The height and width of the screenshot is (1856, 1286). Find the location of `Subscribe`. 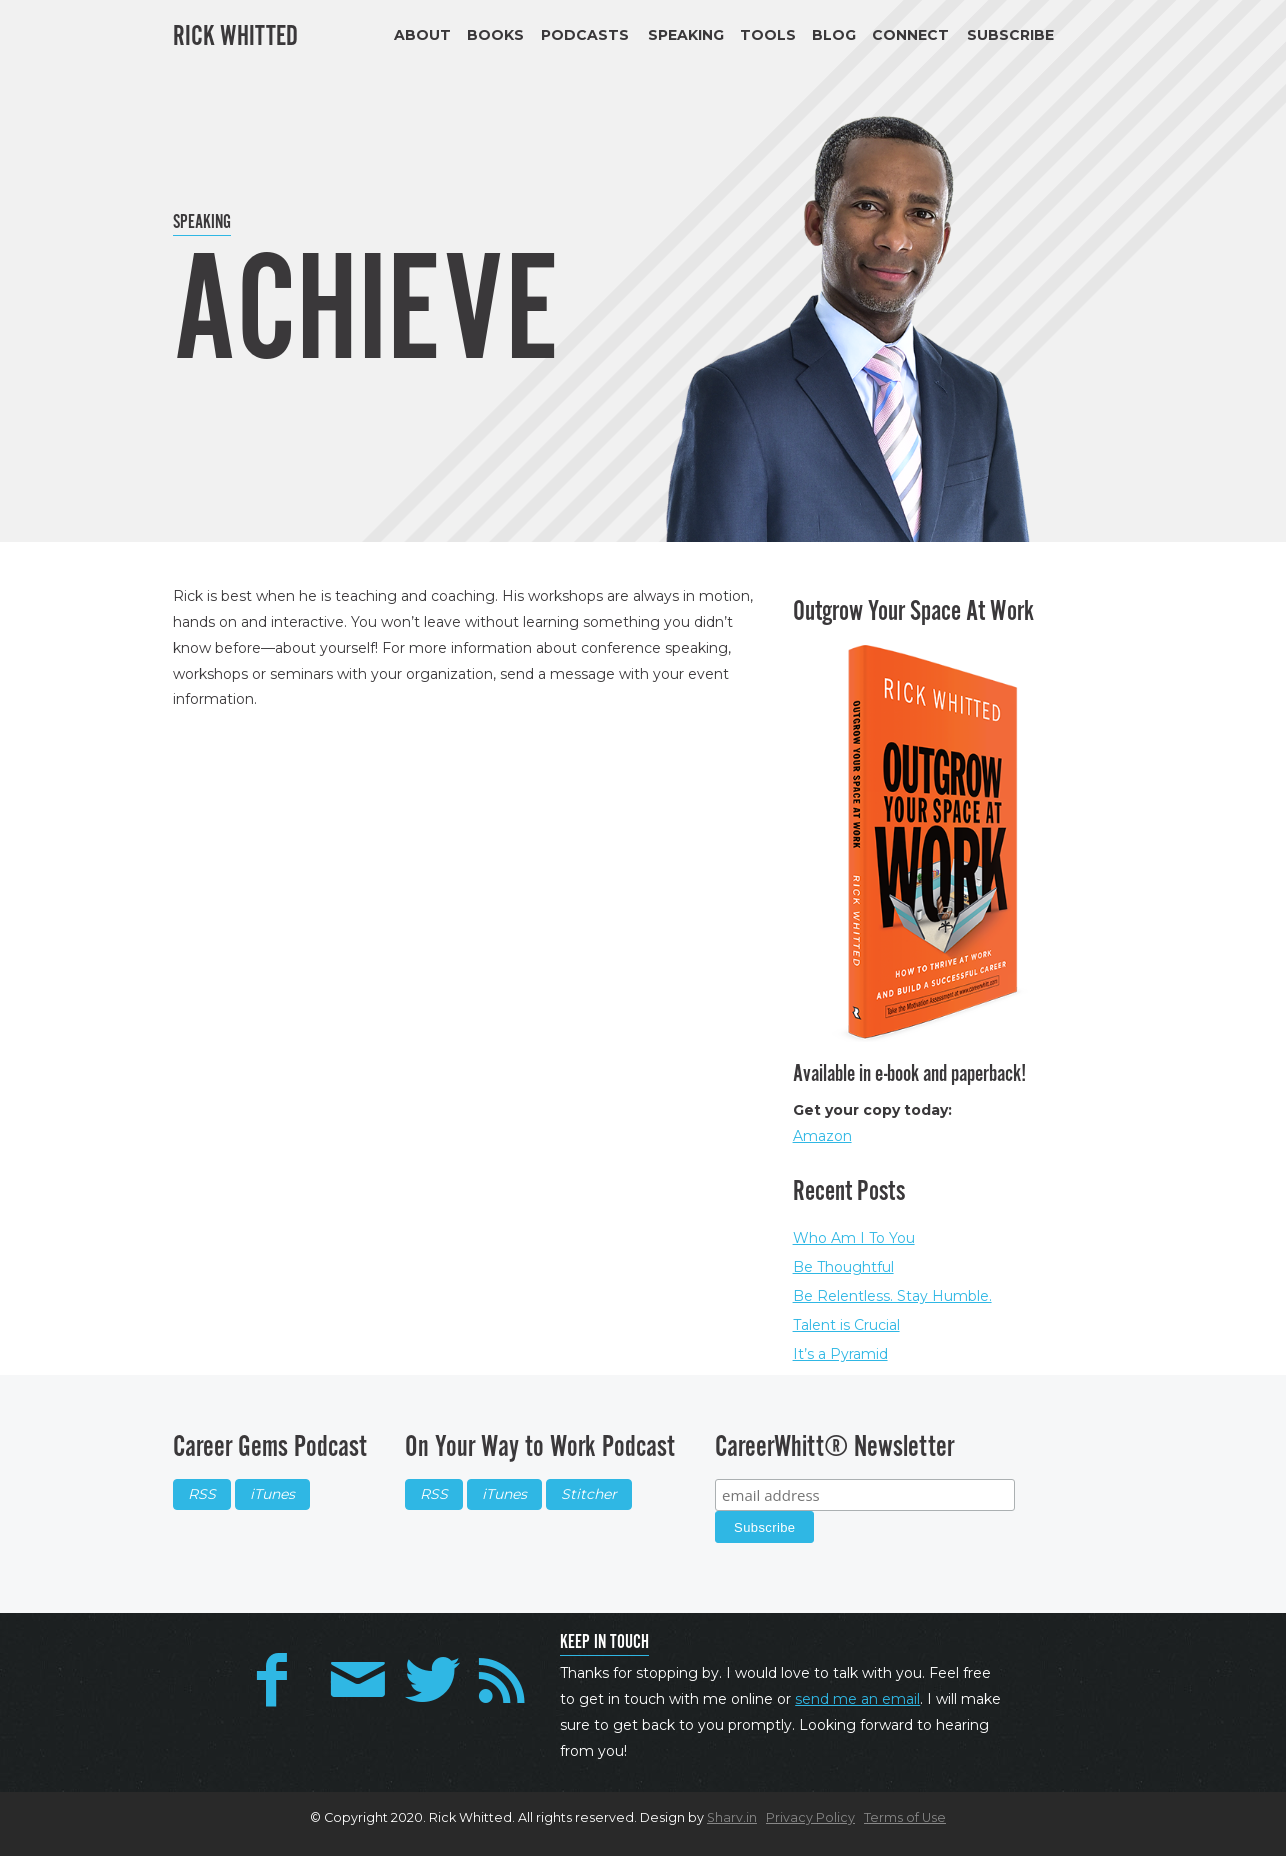

Subscribe is located at coordinates (1010, 35).